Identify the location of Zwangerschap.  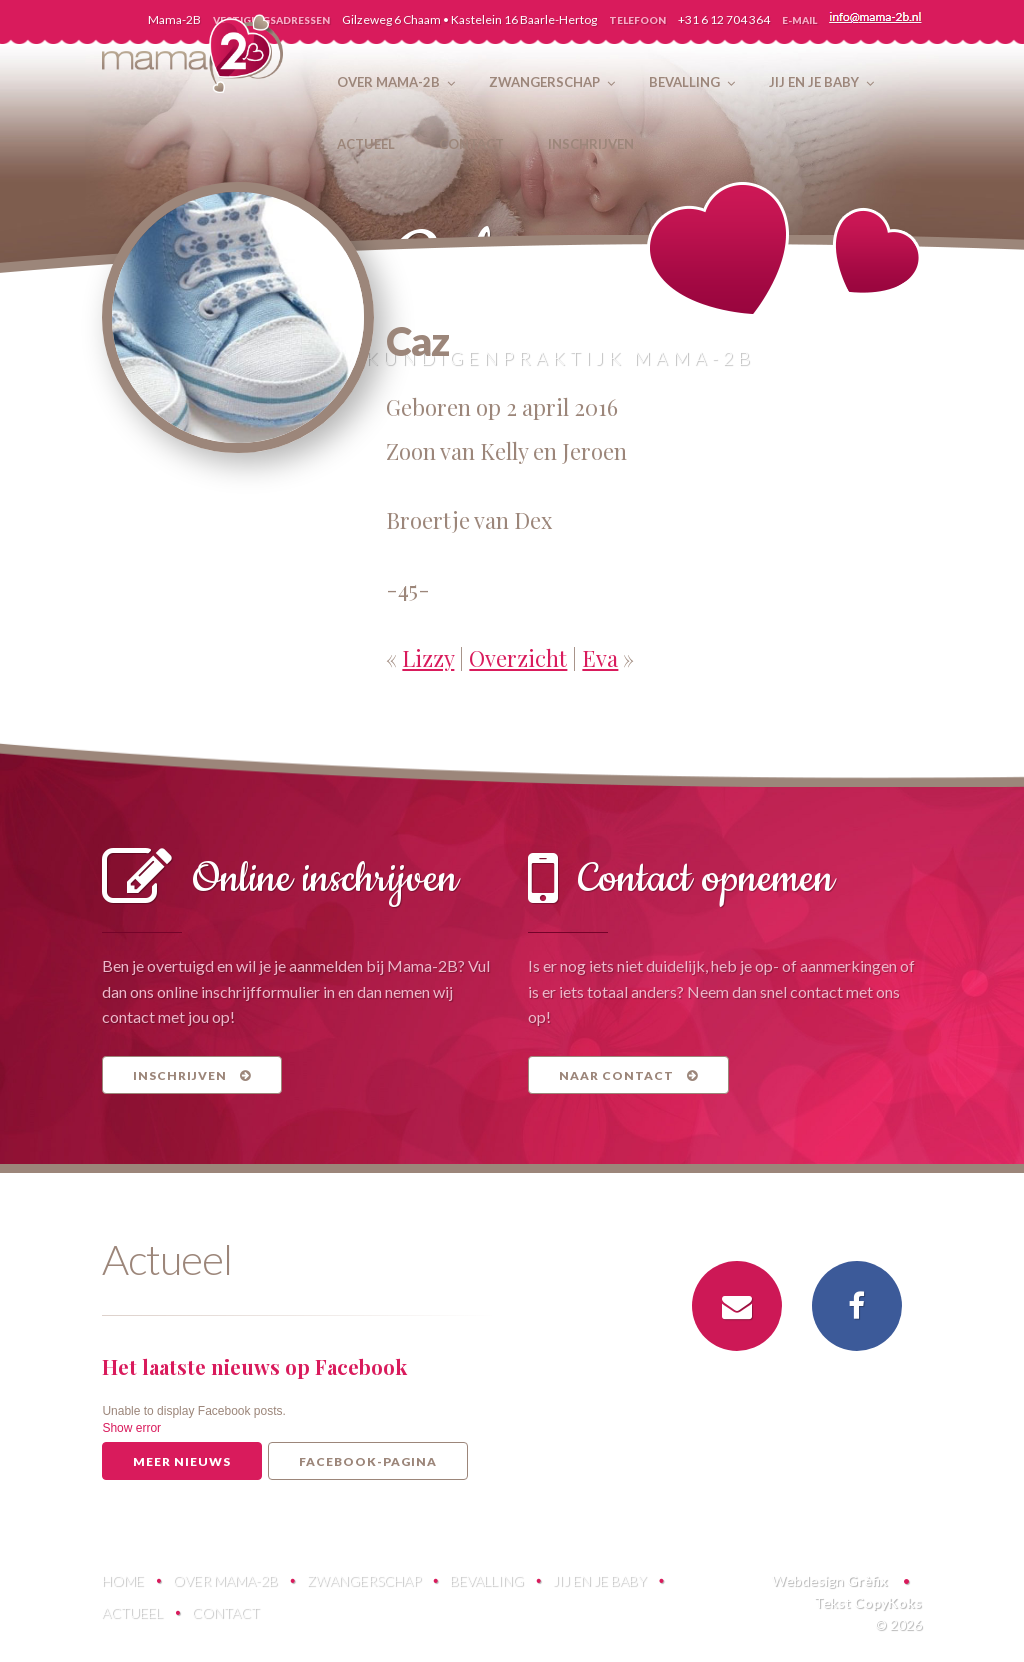
(364, 1580).